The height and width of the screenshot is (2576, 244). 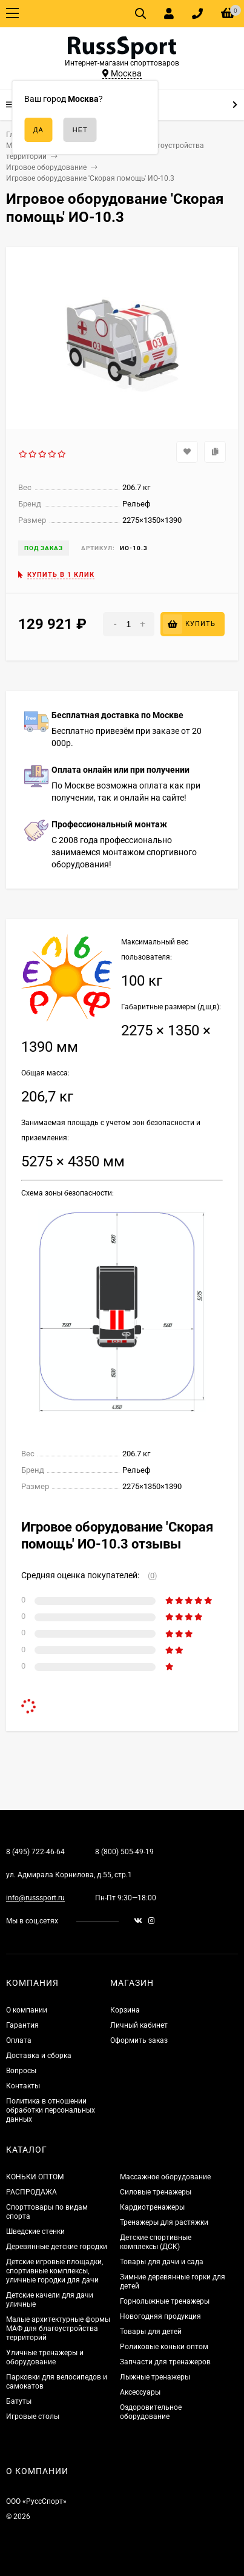 I want to click on Доставка и сборка, so click(x=38, y=2055).